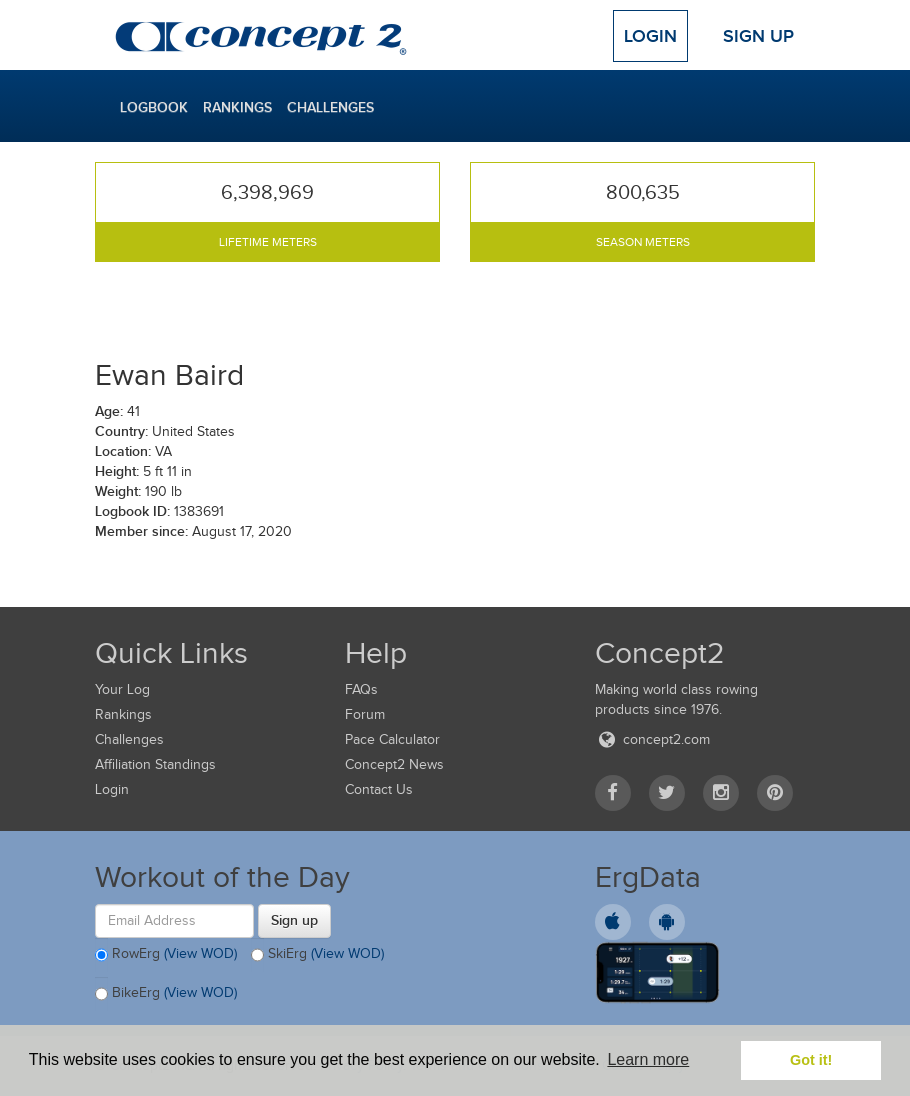 The height and width of the screenshot is (1096, 910). I want to click on concept2.com, so click(652, 739).